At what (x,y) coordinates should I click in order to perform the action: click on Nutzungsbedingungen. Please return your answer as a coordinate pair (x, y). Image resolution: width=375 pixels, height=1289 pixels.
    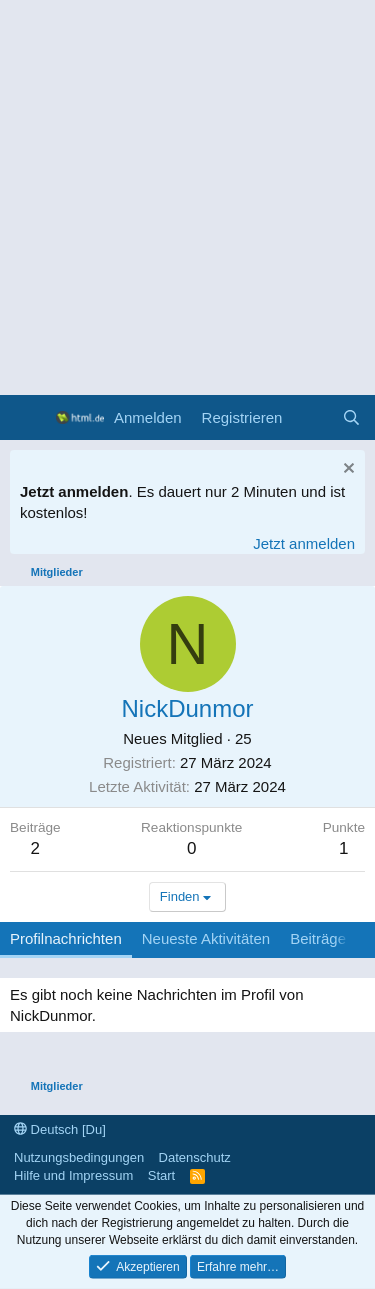
    Looking at the image, I should click on (79, 1157).